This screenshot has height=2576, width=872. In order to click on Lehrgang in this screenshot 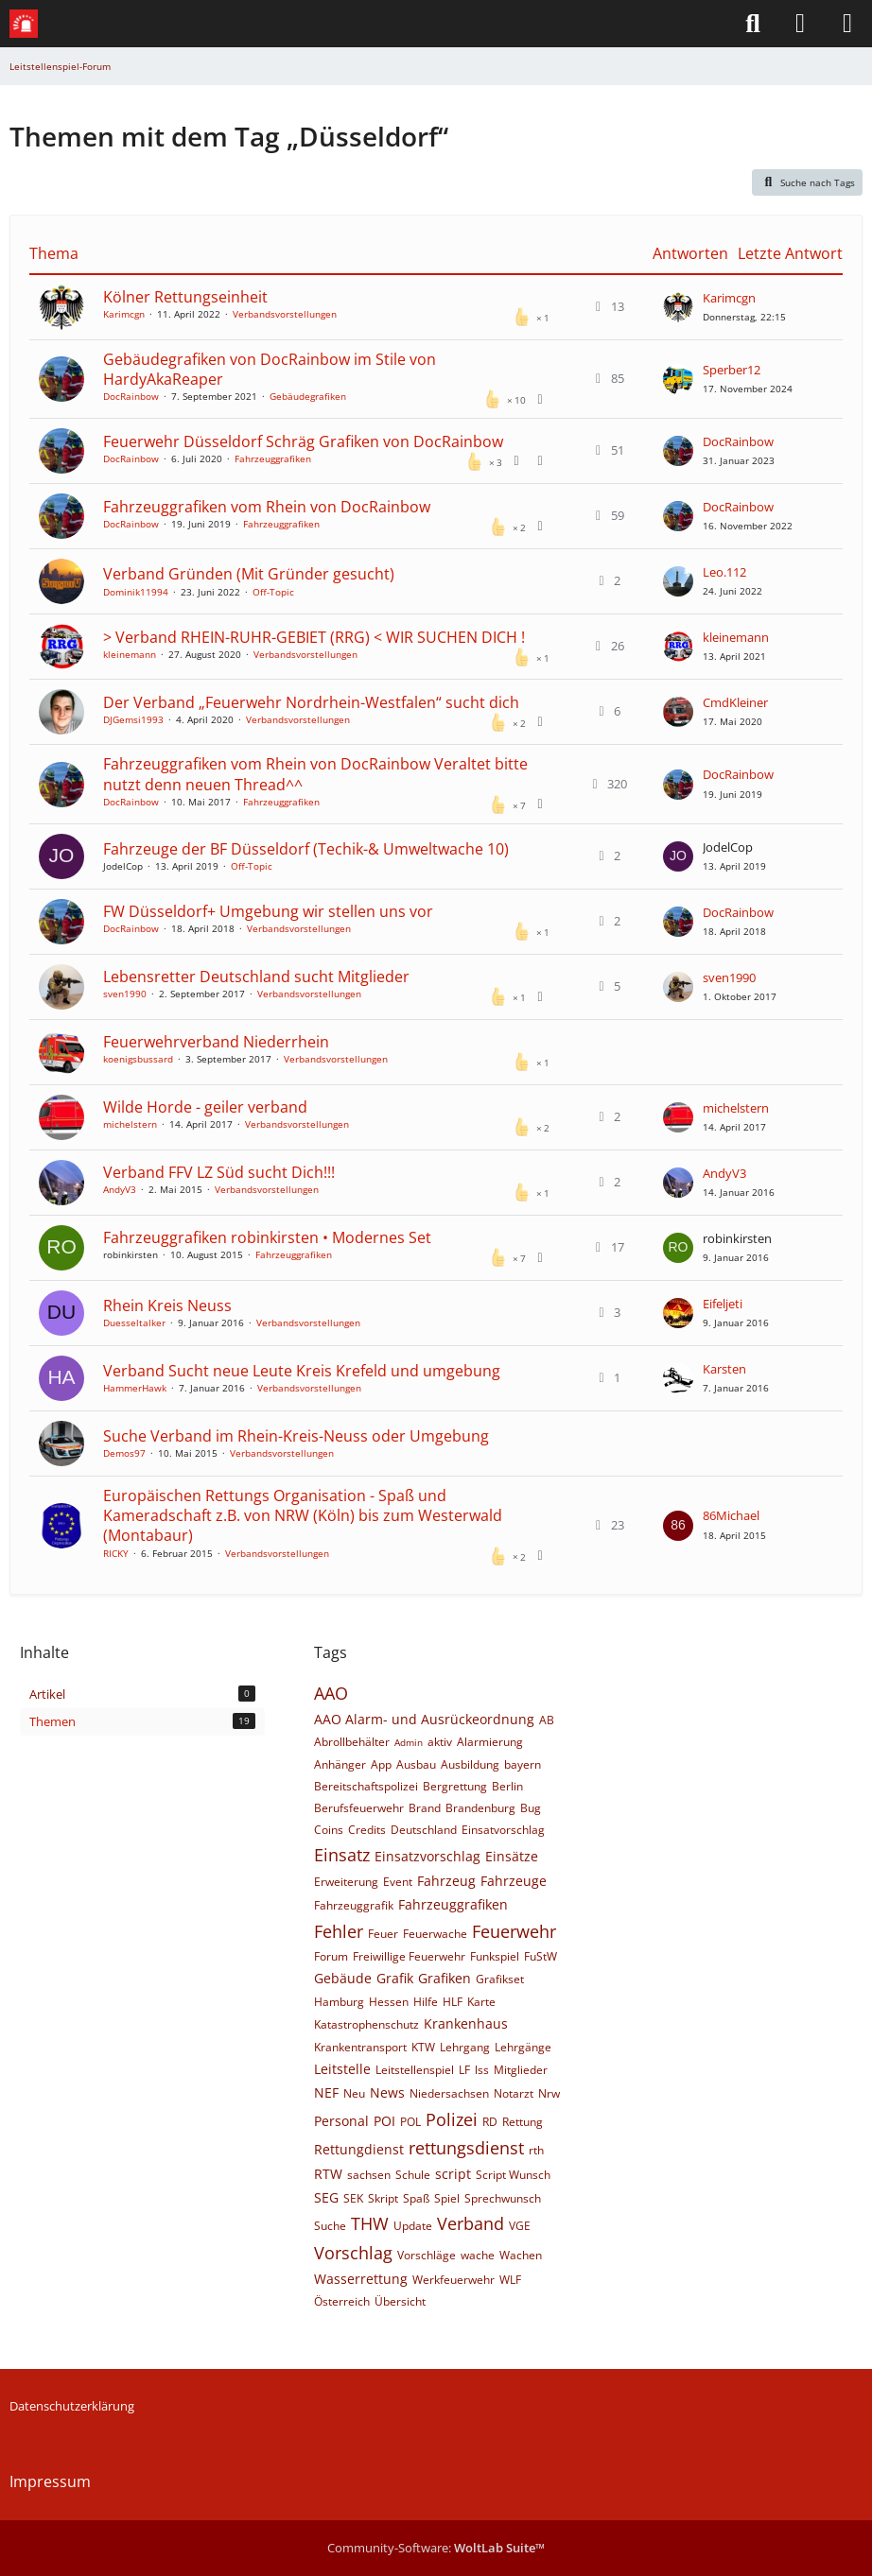, I will do `click(465, 2047)`.